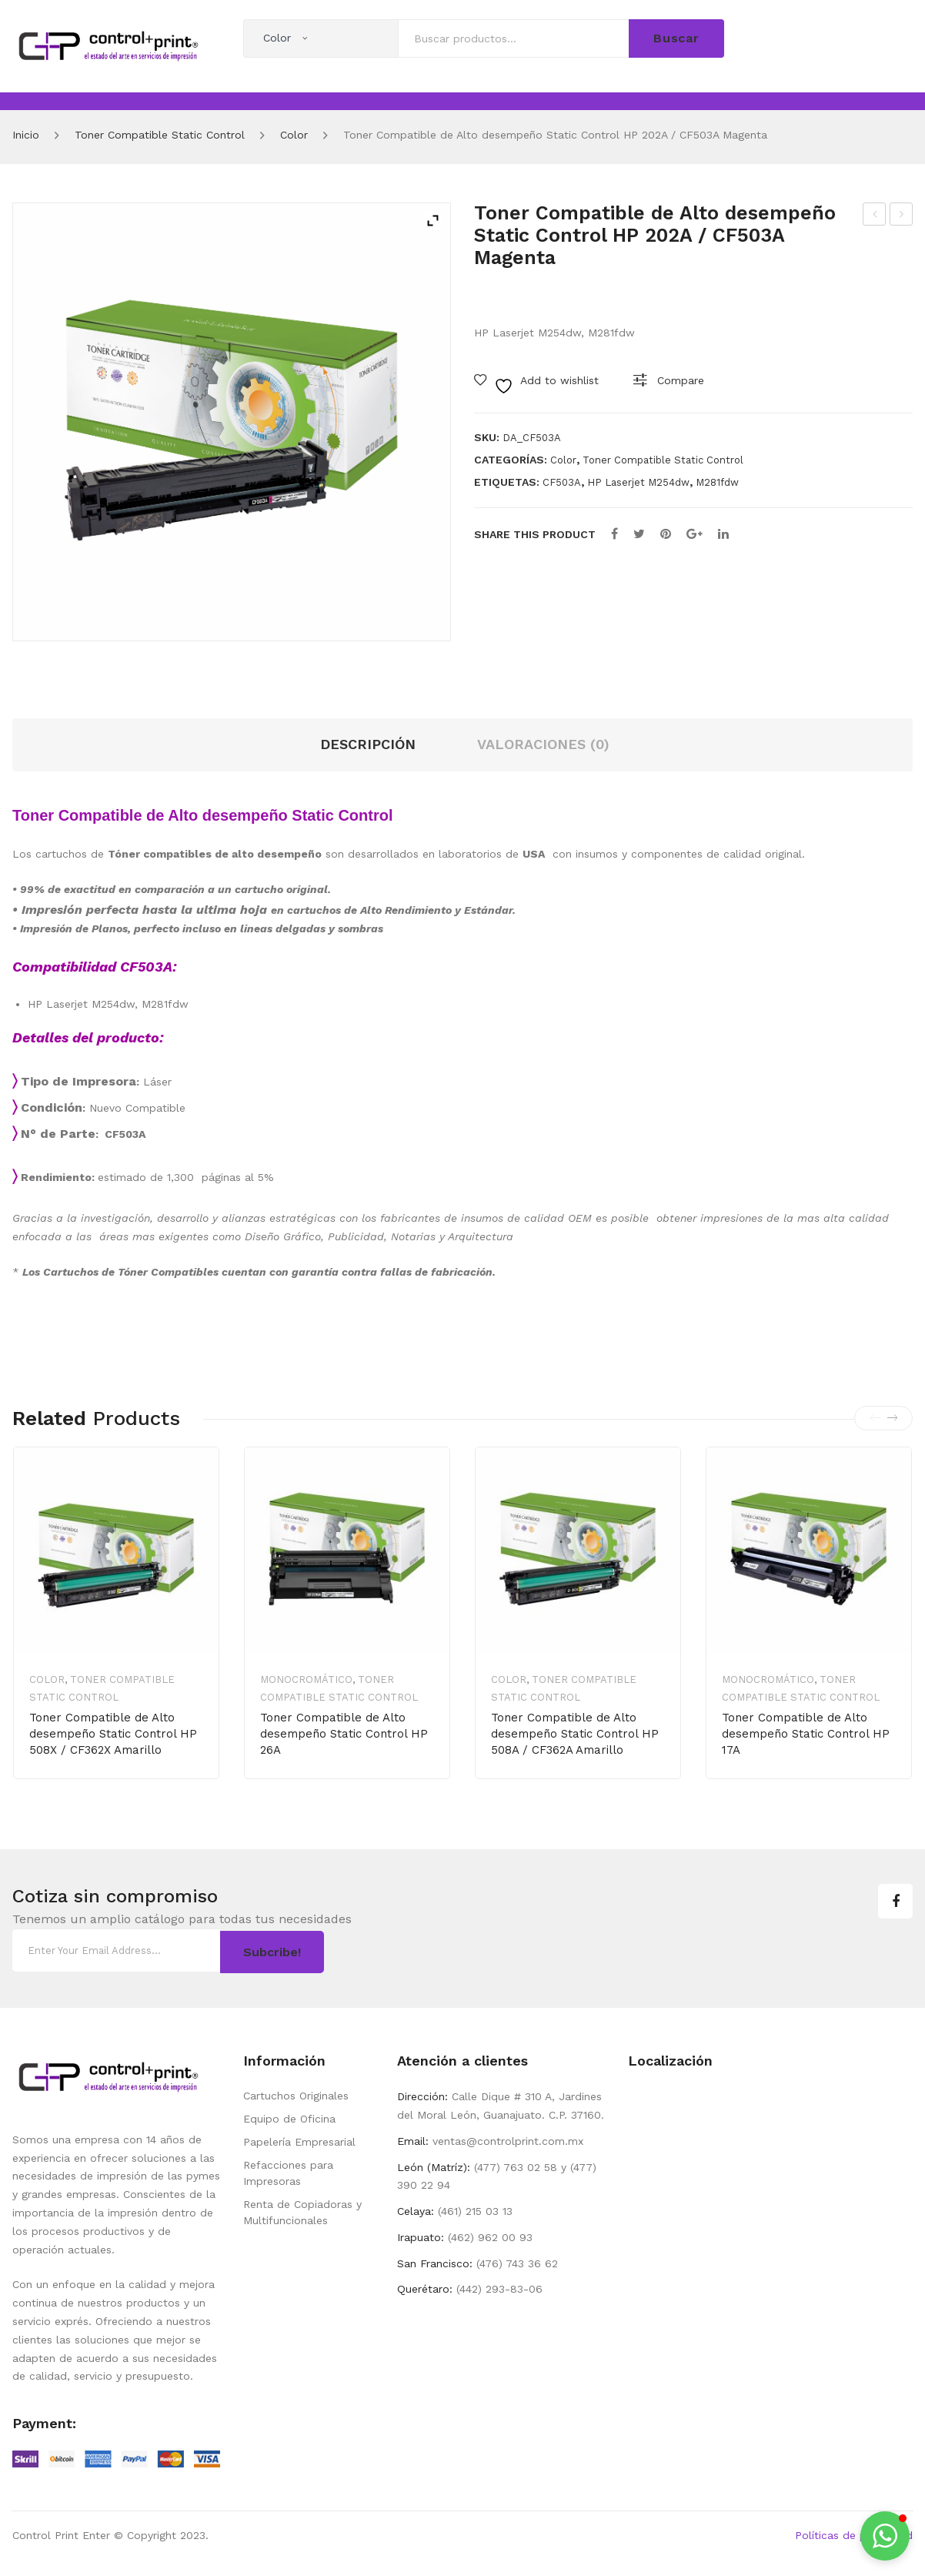 Image resolution: width=925 pixels, height=2576 pixels. I want to click on Color, so click(294, 135).